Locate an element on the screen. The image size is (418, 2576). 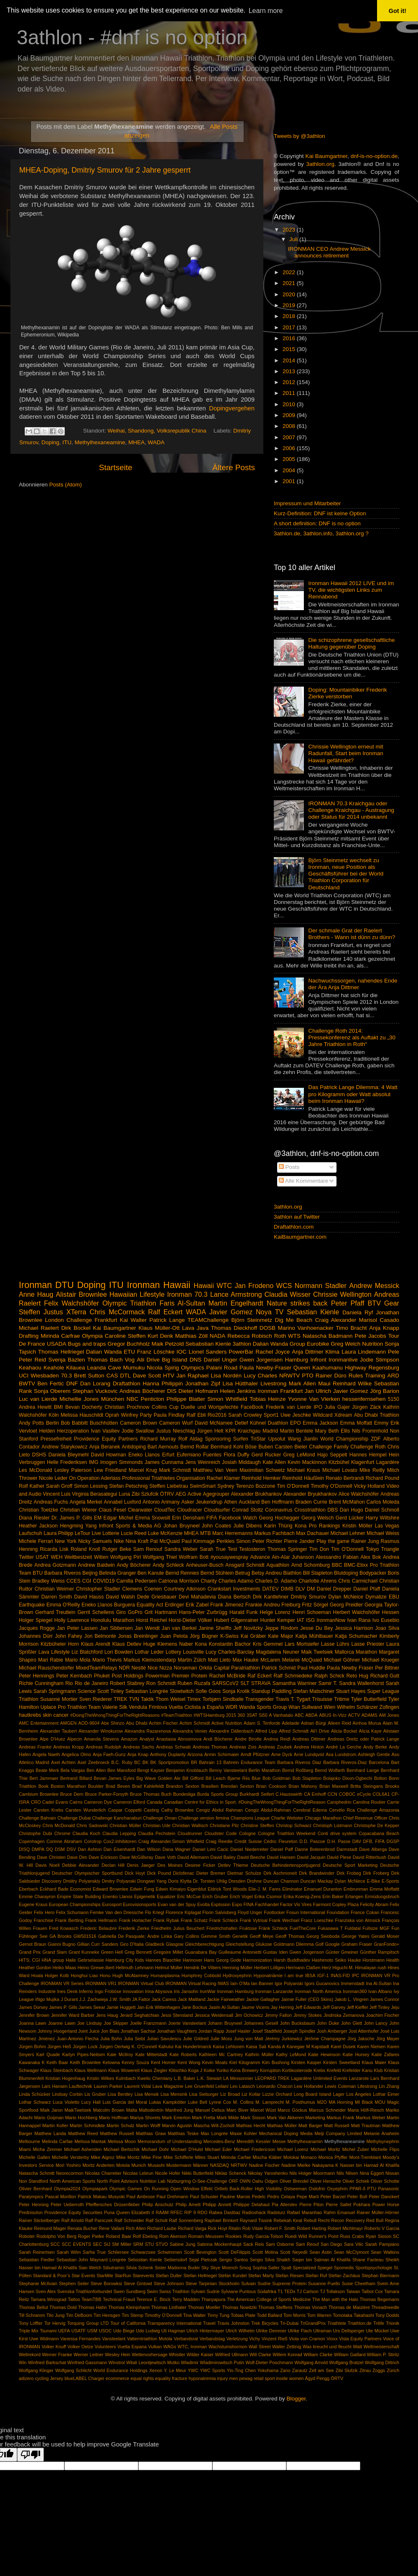
Weltmeisterschaft is located at coordinates (381, 2346).